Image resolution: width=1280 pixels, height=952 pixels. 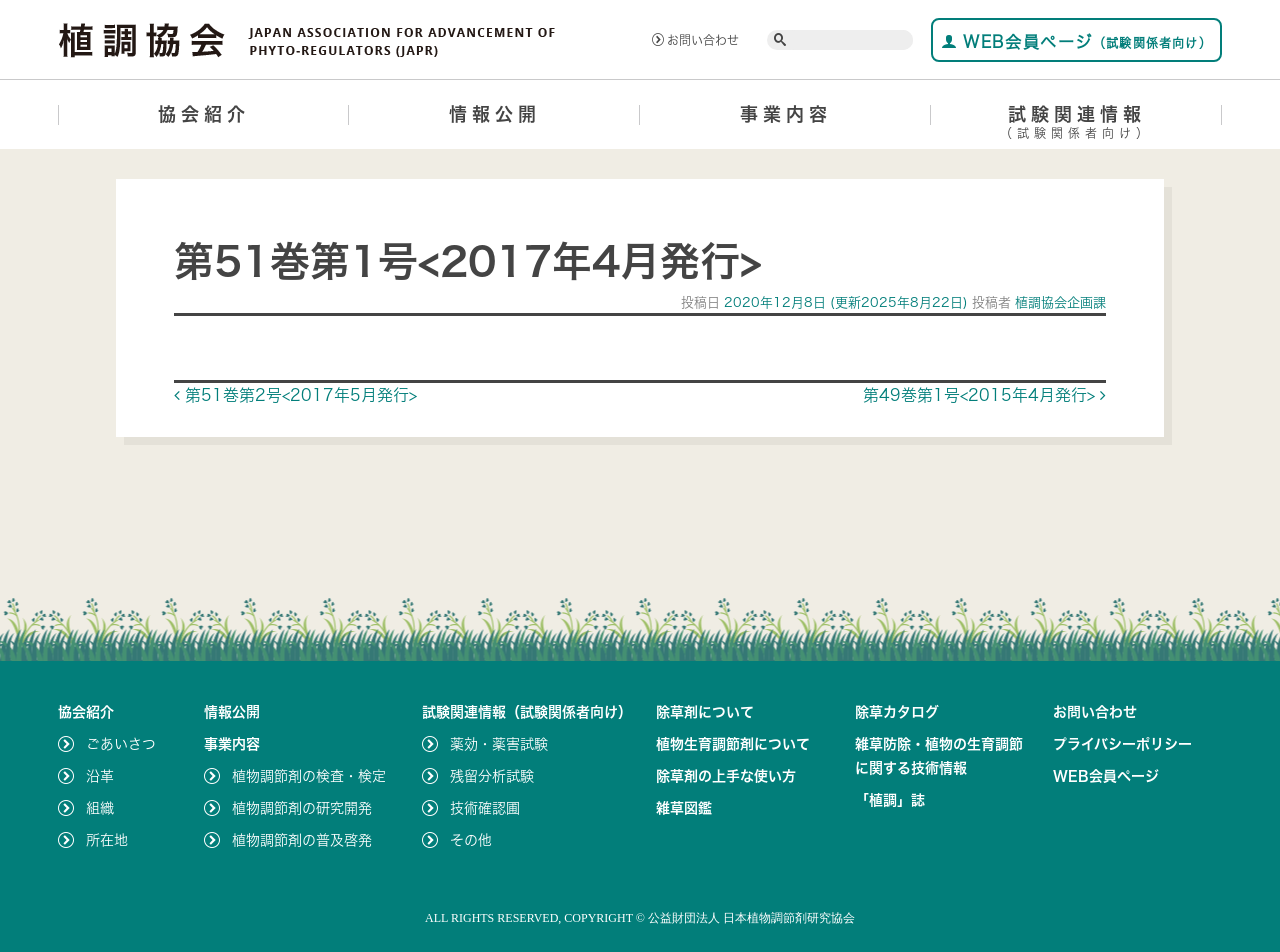 I want to click on 所在地, so click(x=107, y=840).